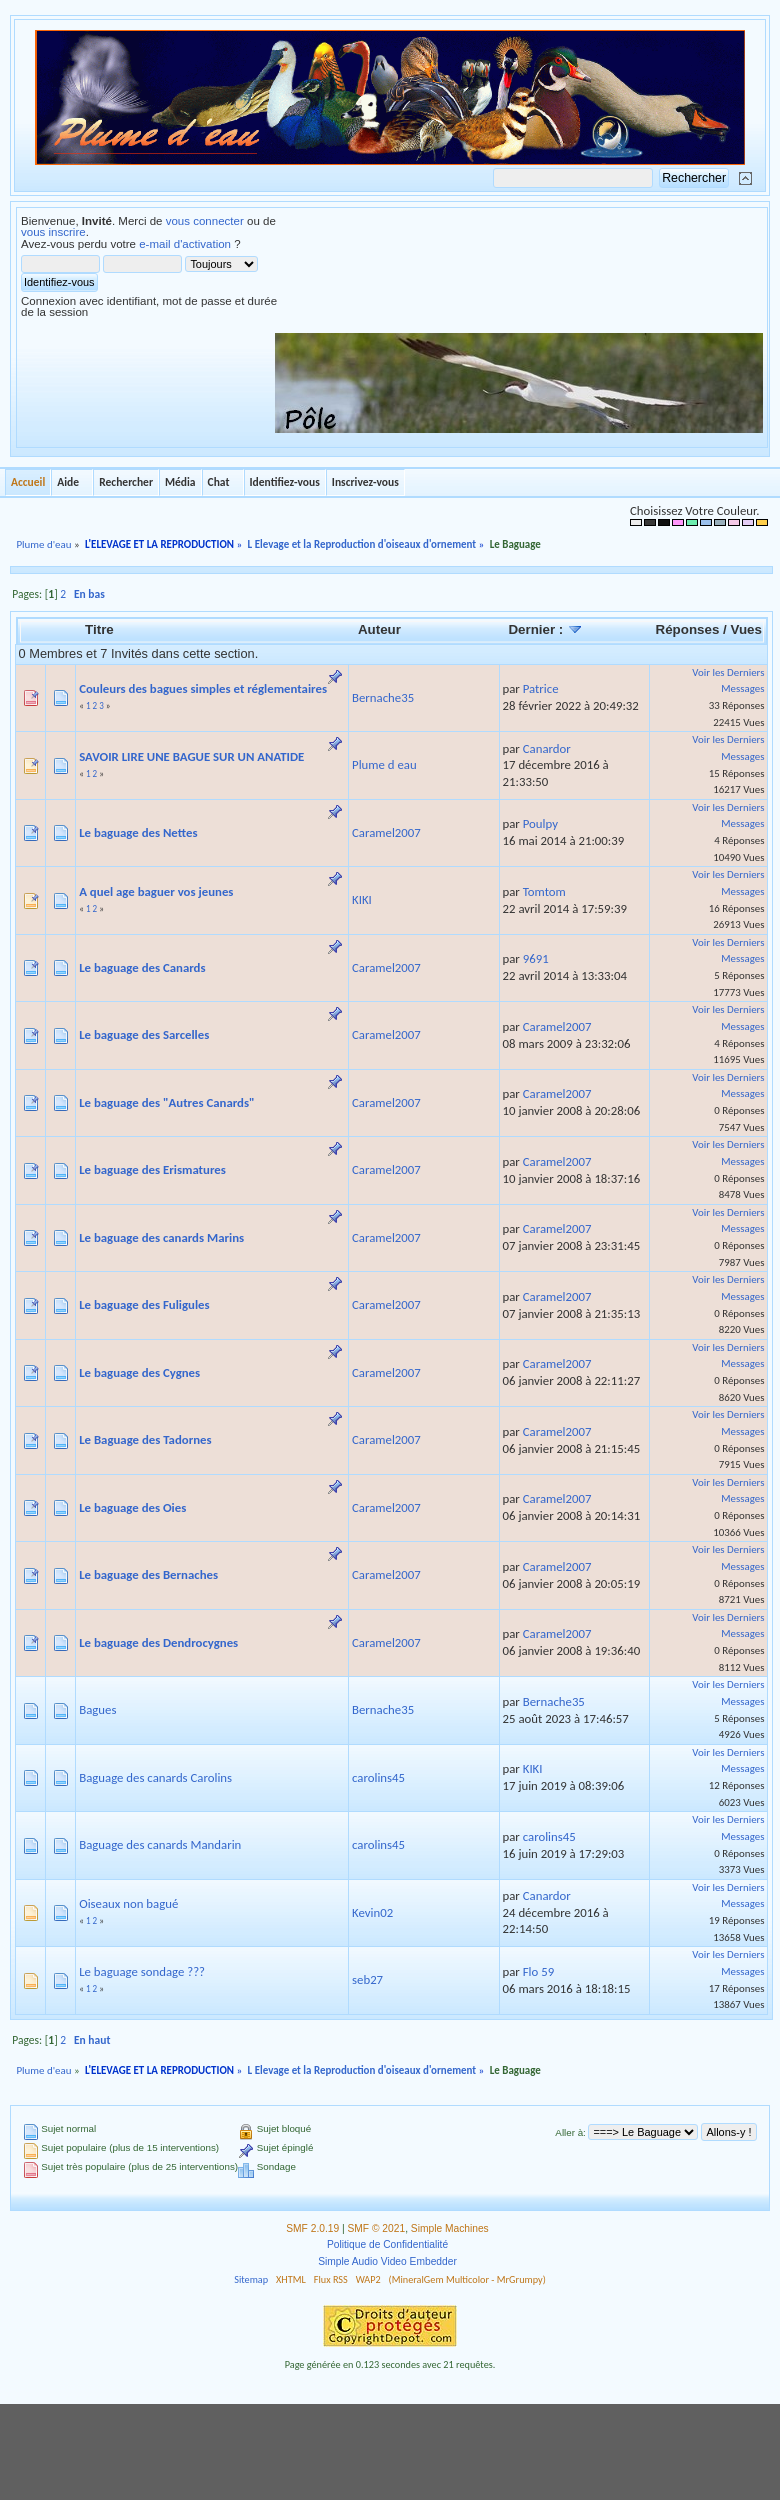 The image size is (780, 2500). Describe the element at coordinates (379, 629) in the screenshot. I see `Auteur` at that location.